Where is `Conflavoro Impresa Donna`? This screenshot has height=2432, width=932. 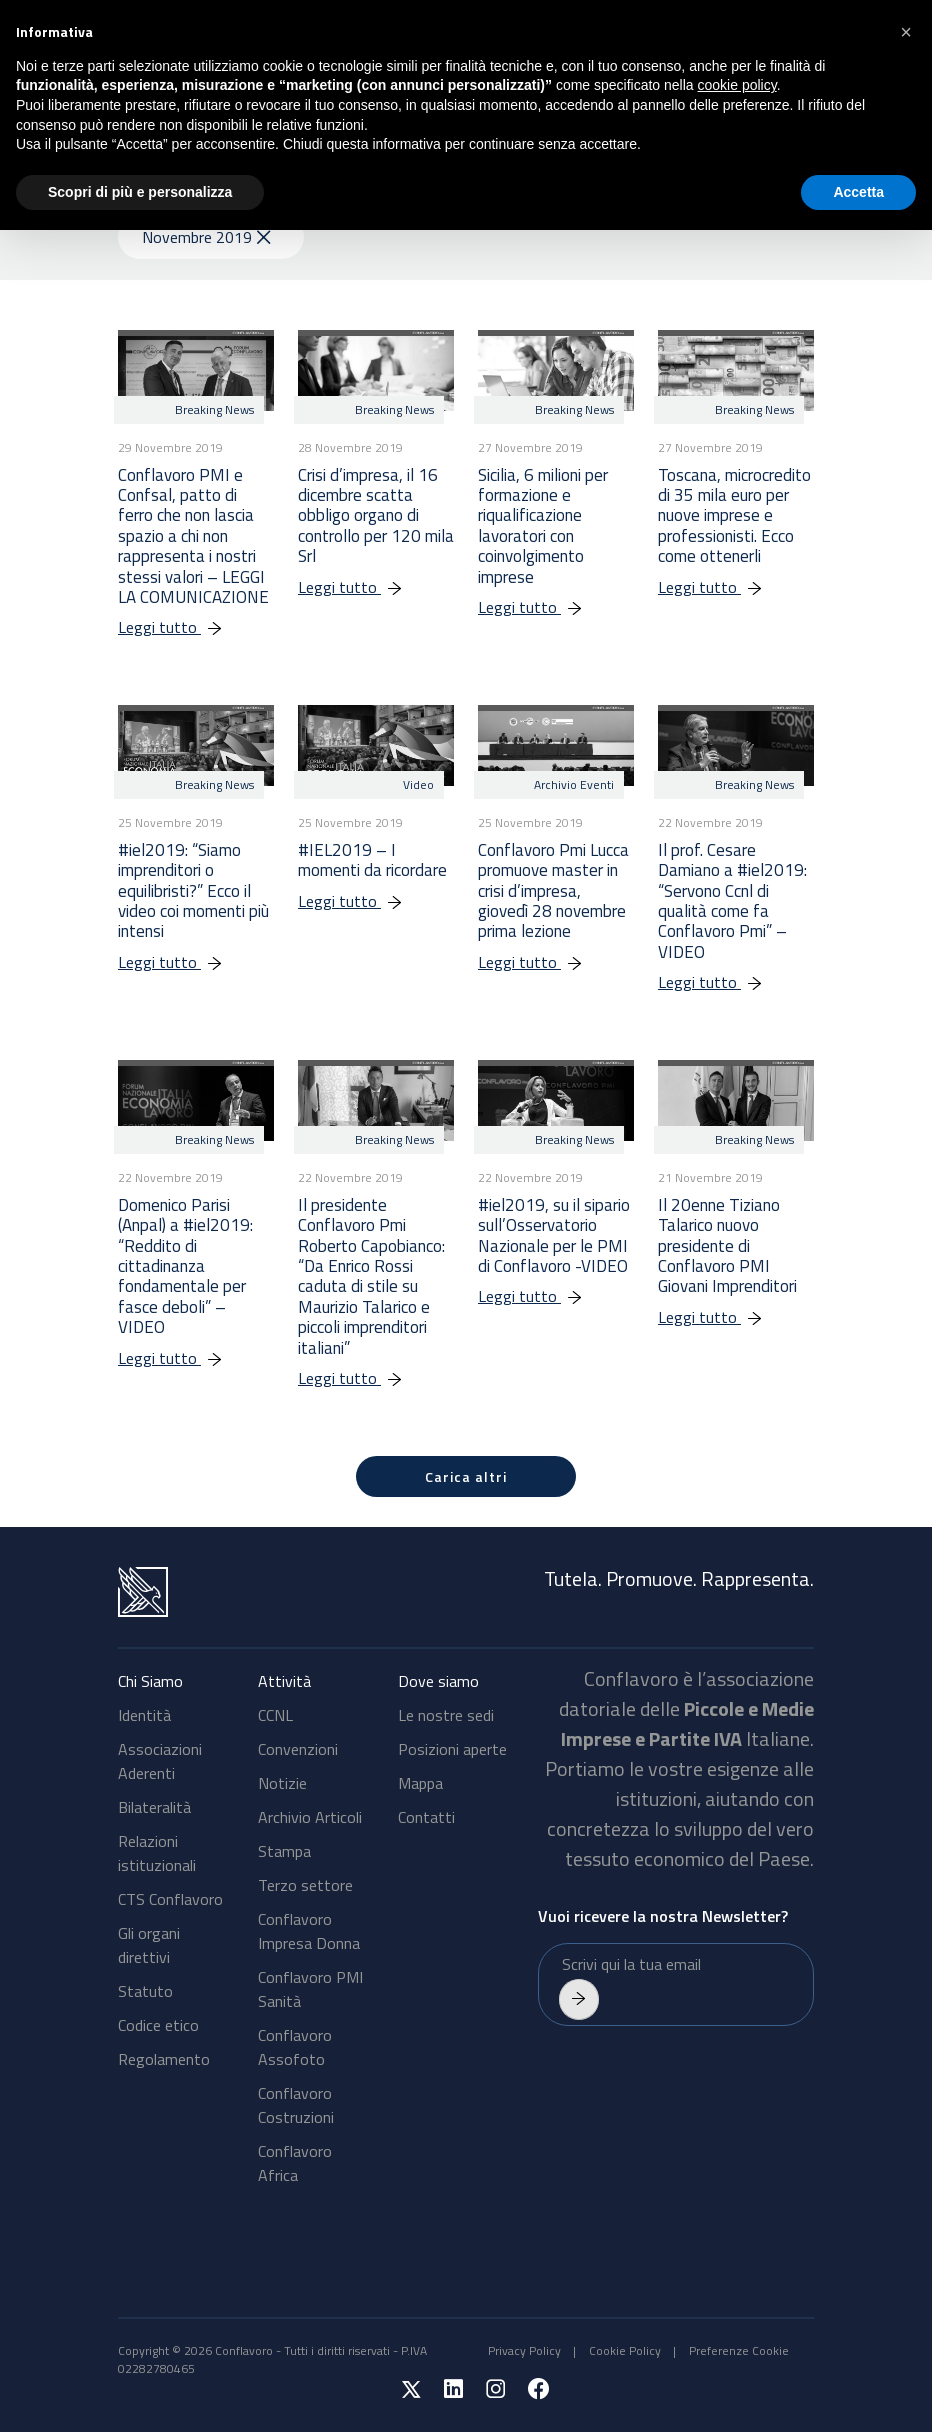 Conflavoro Impresa Donna is located at coordinates (309, 1931).